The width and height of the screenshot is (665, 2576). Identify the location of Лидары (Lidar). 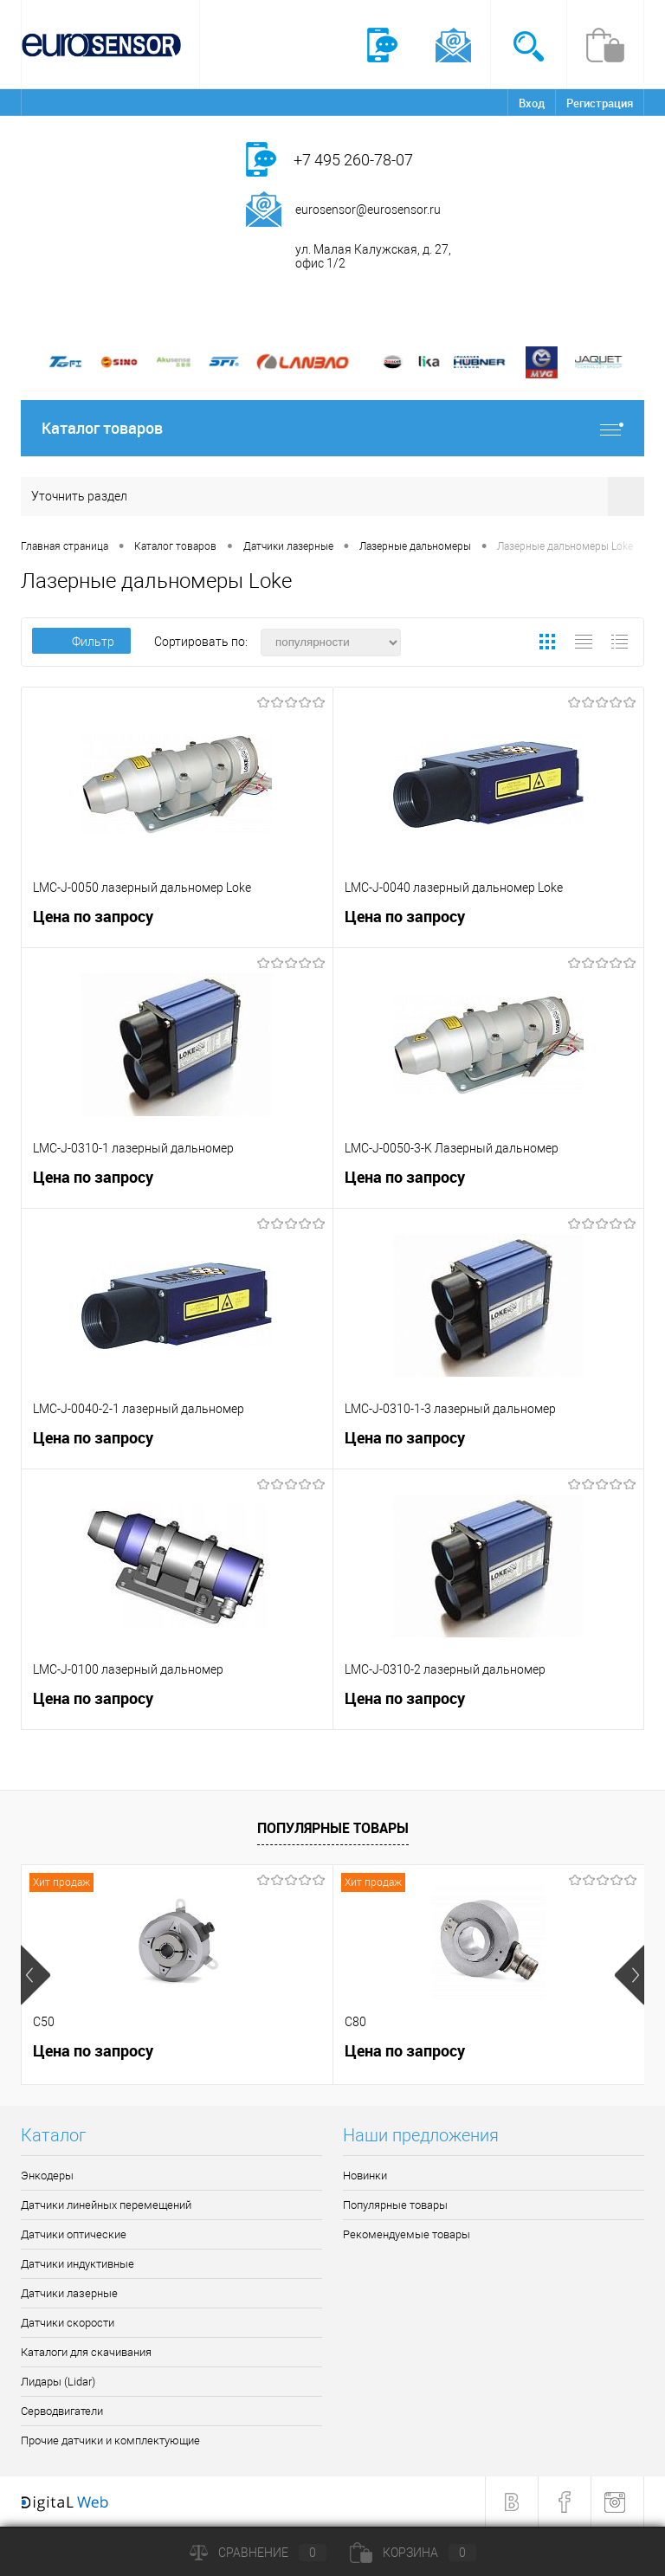
(58, 2381).